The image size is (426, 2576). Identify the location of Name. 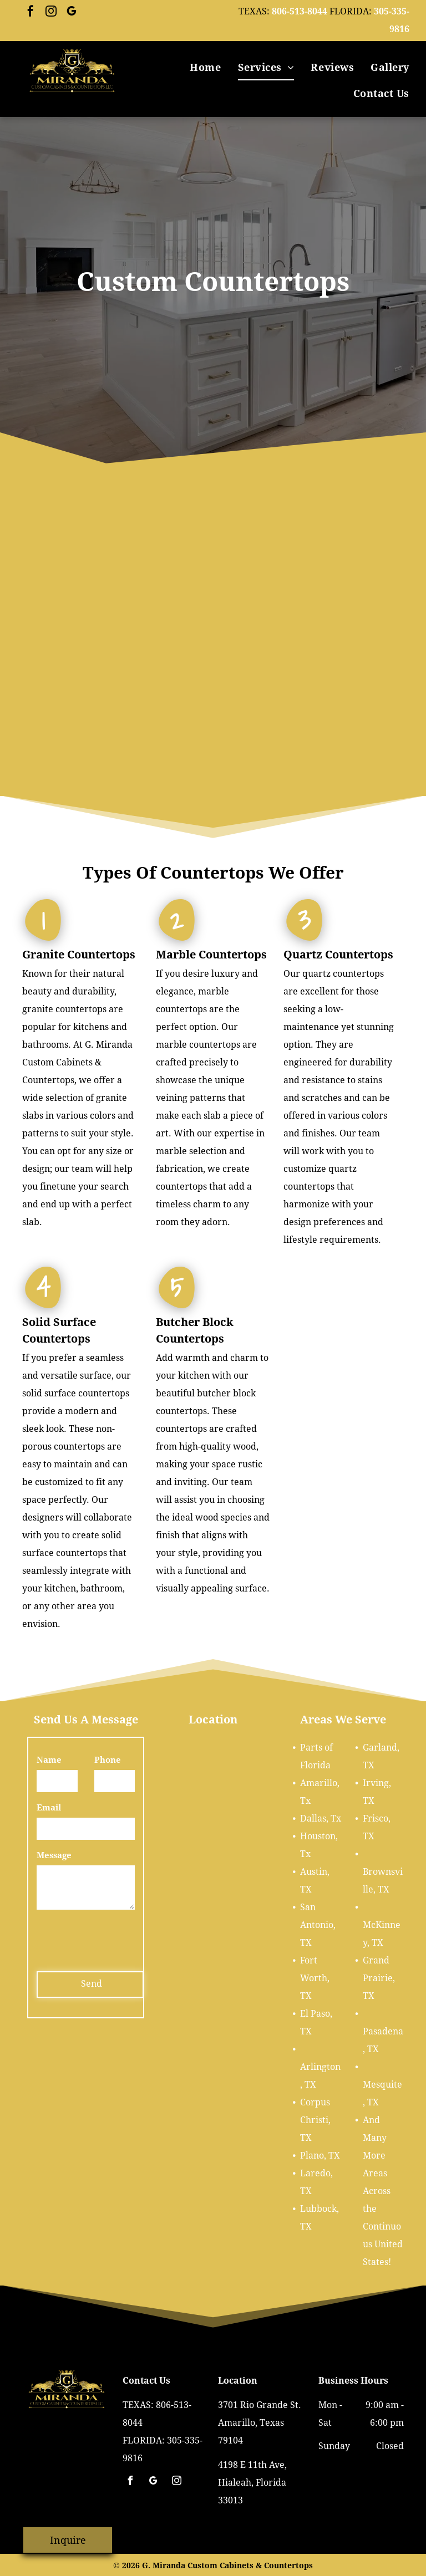
(49, 1760).